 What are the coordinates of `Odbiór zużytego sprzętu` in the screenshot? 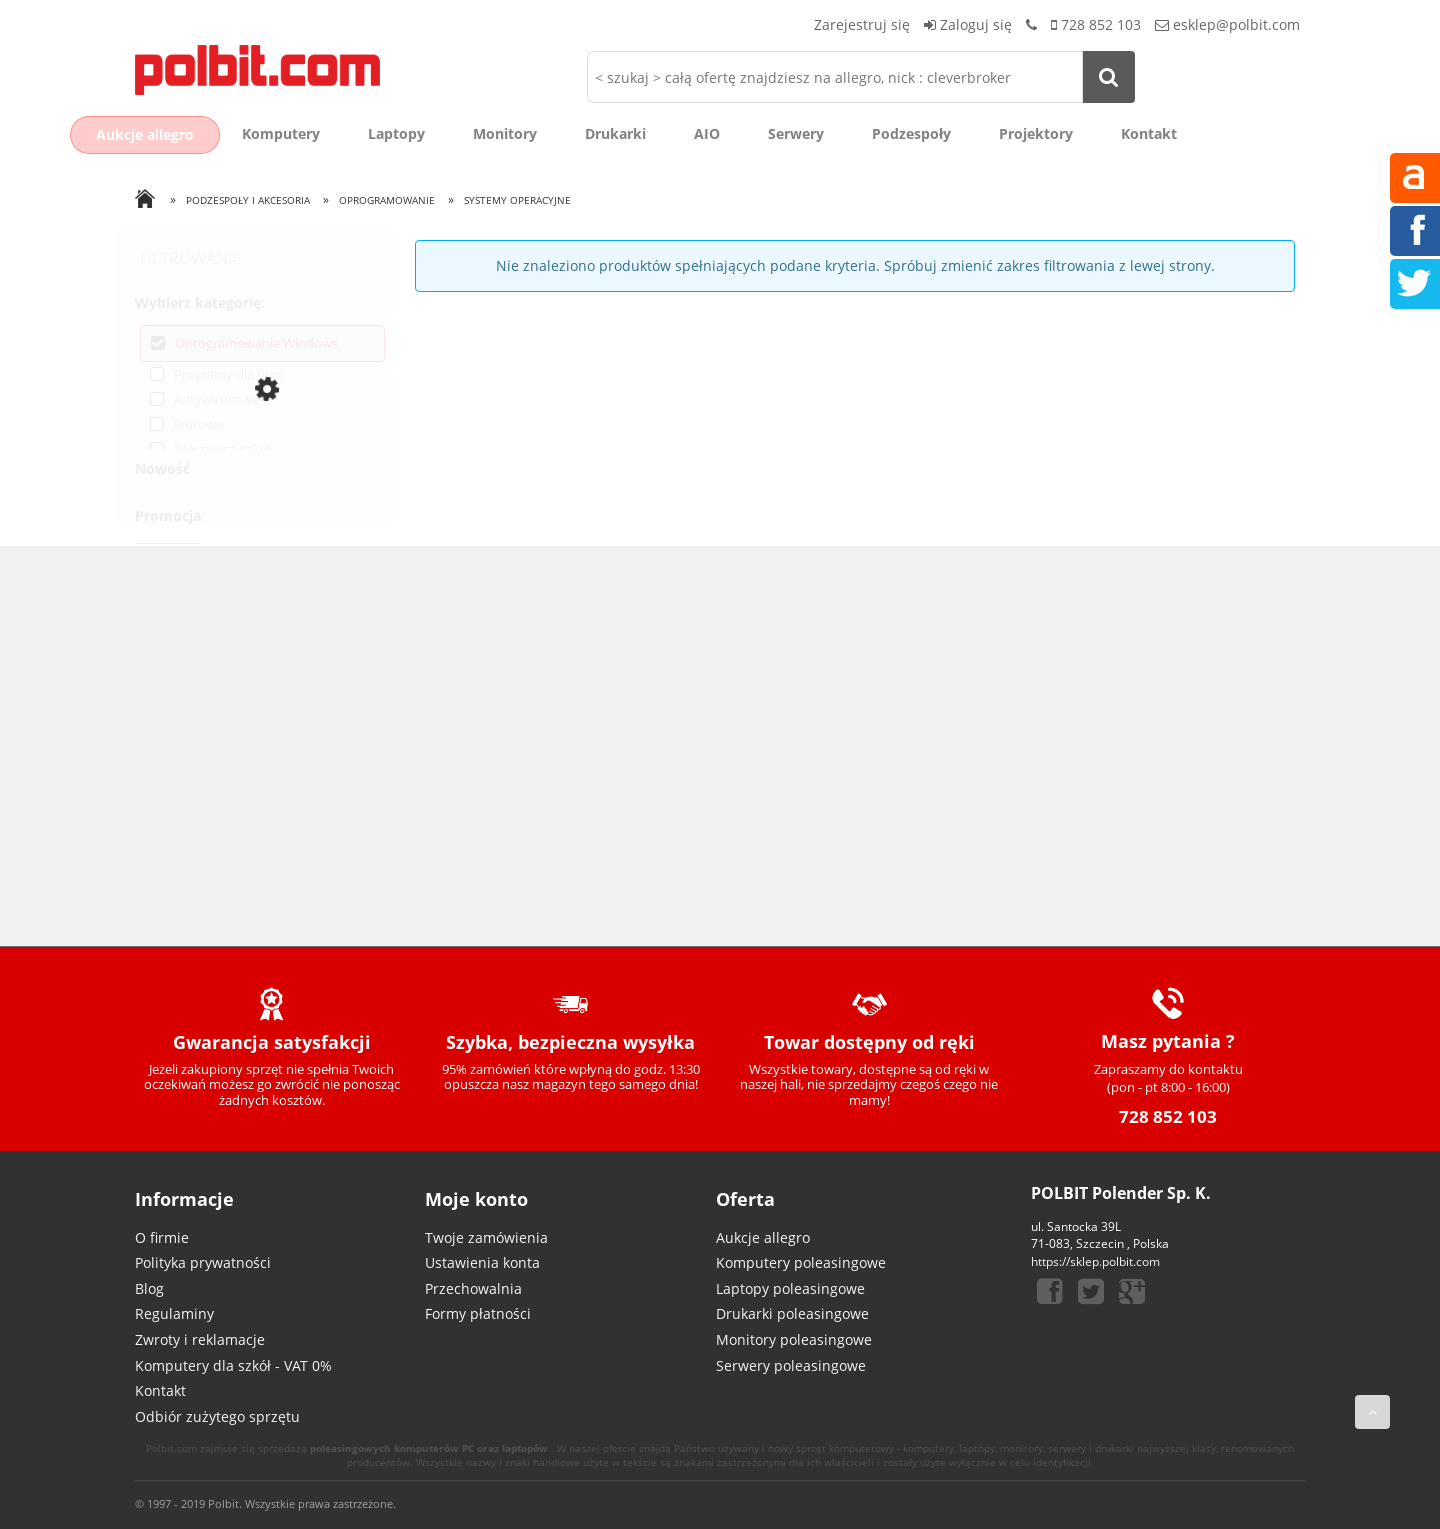 It's located at (217, 1416).